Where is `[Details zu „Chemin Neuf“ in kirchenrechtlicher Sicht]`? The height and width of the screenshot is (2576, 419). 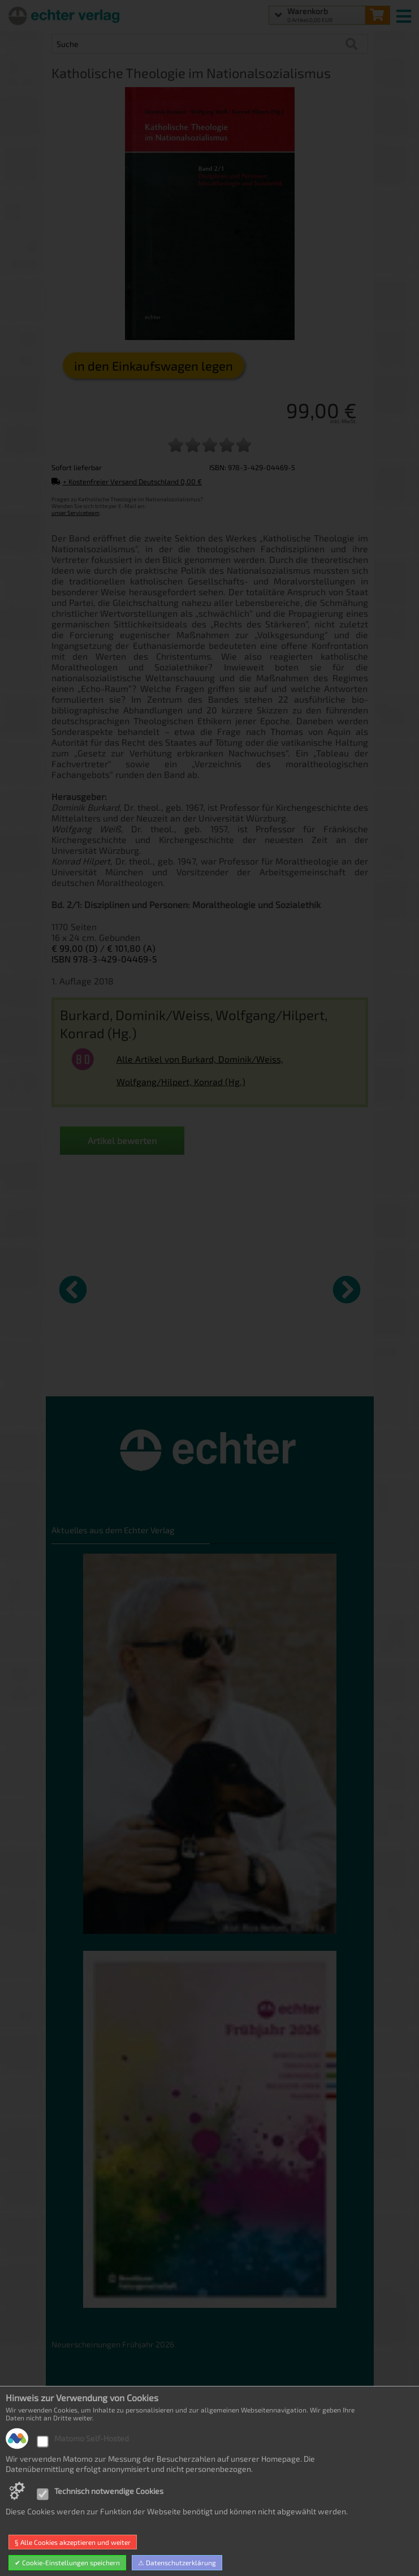
[Details zu „Chemin Neuf“ in kirchenrechtlicher Sicht] is located at coordinates (93, 1287).